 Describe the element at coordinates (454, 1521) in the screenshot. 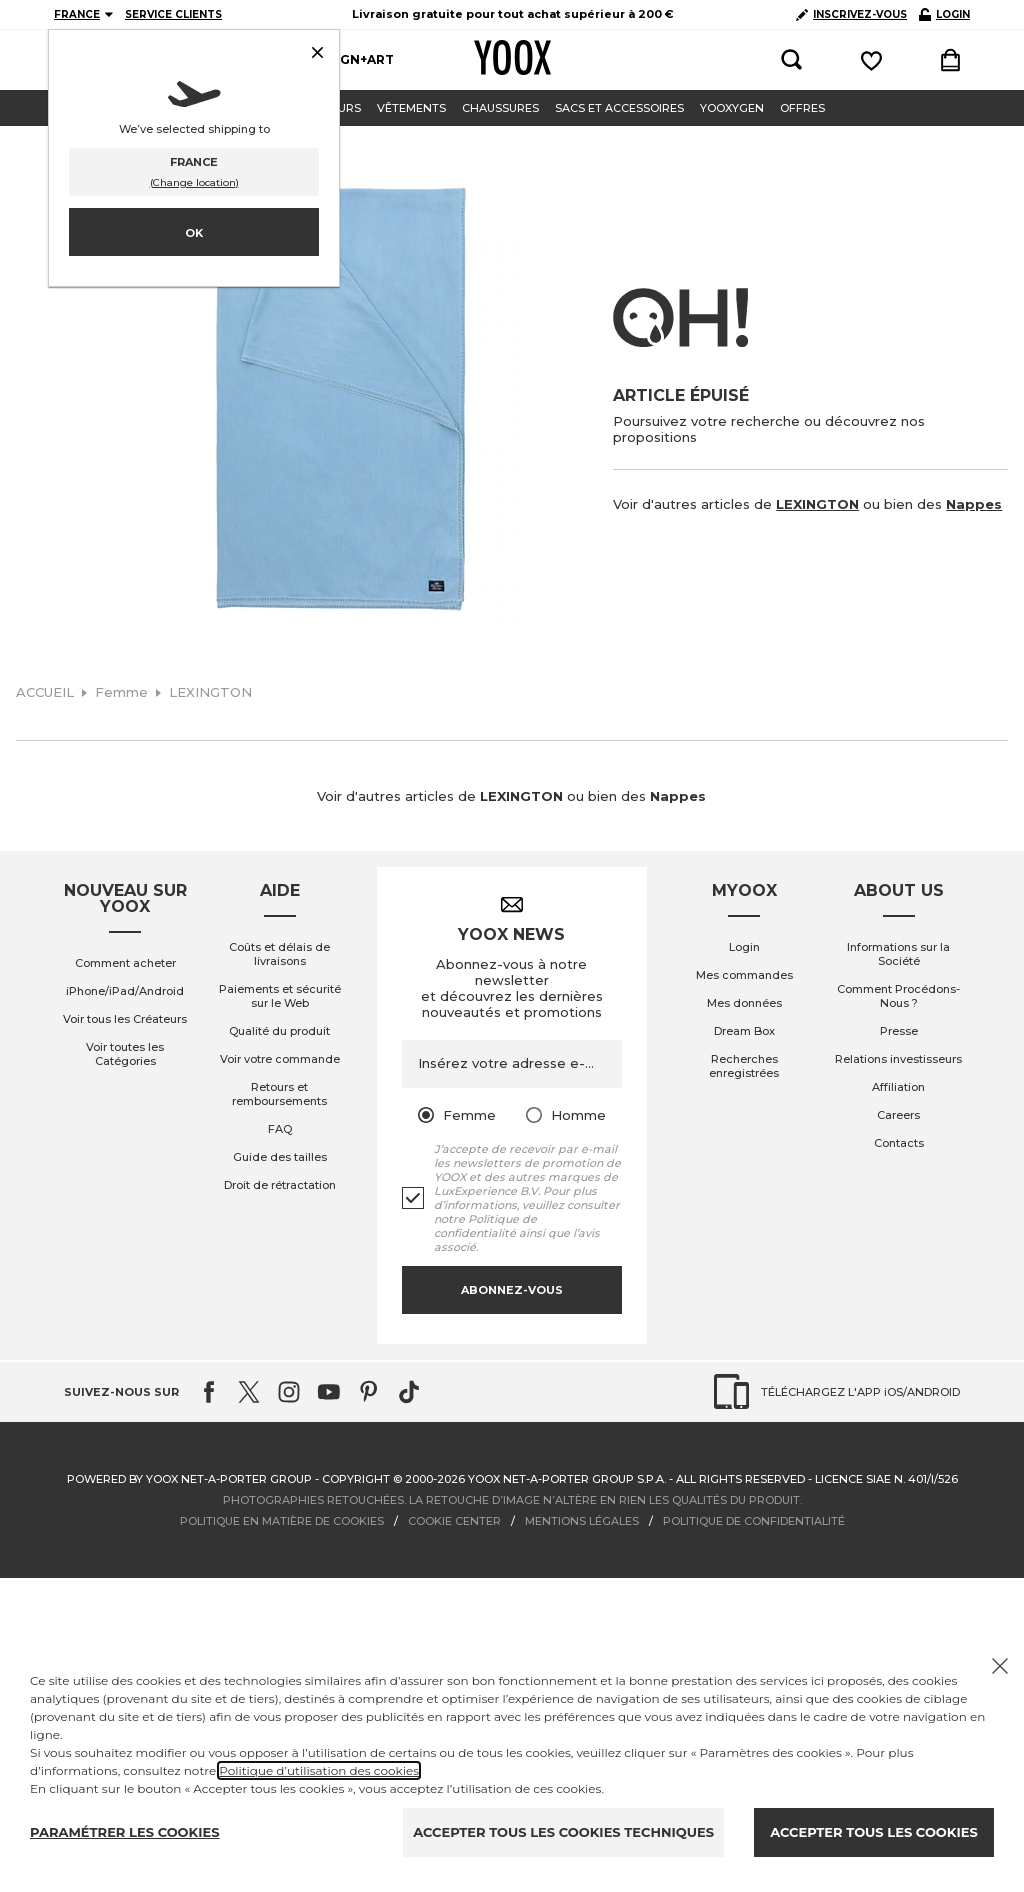

I see `COOKIE CENTER` at that location.